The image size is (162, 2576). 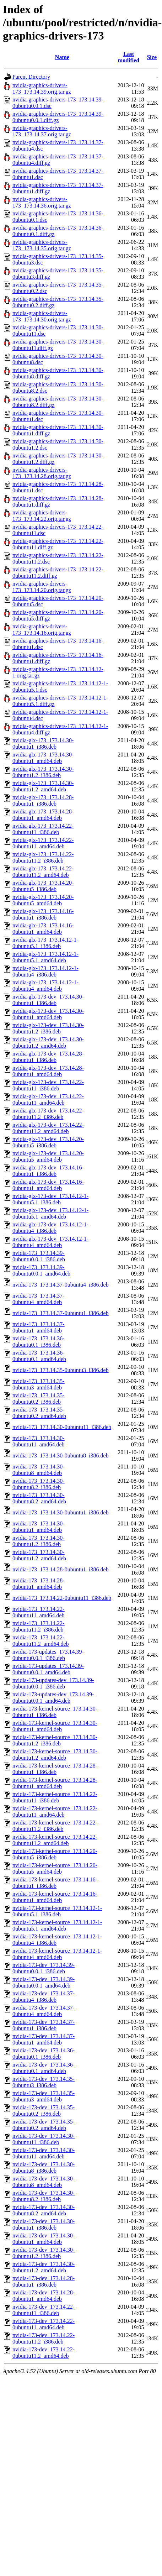 I want to click on nvidia-glx-173-dev_173.14.30-0ubuntu1.2_amd64.deb, so click(x=48, y=1042).